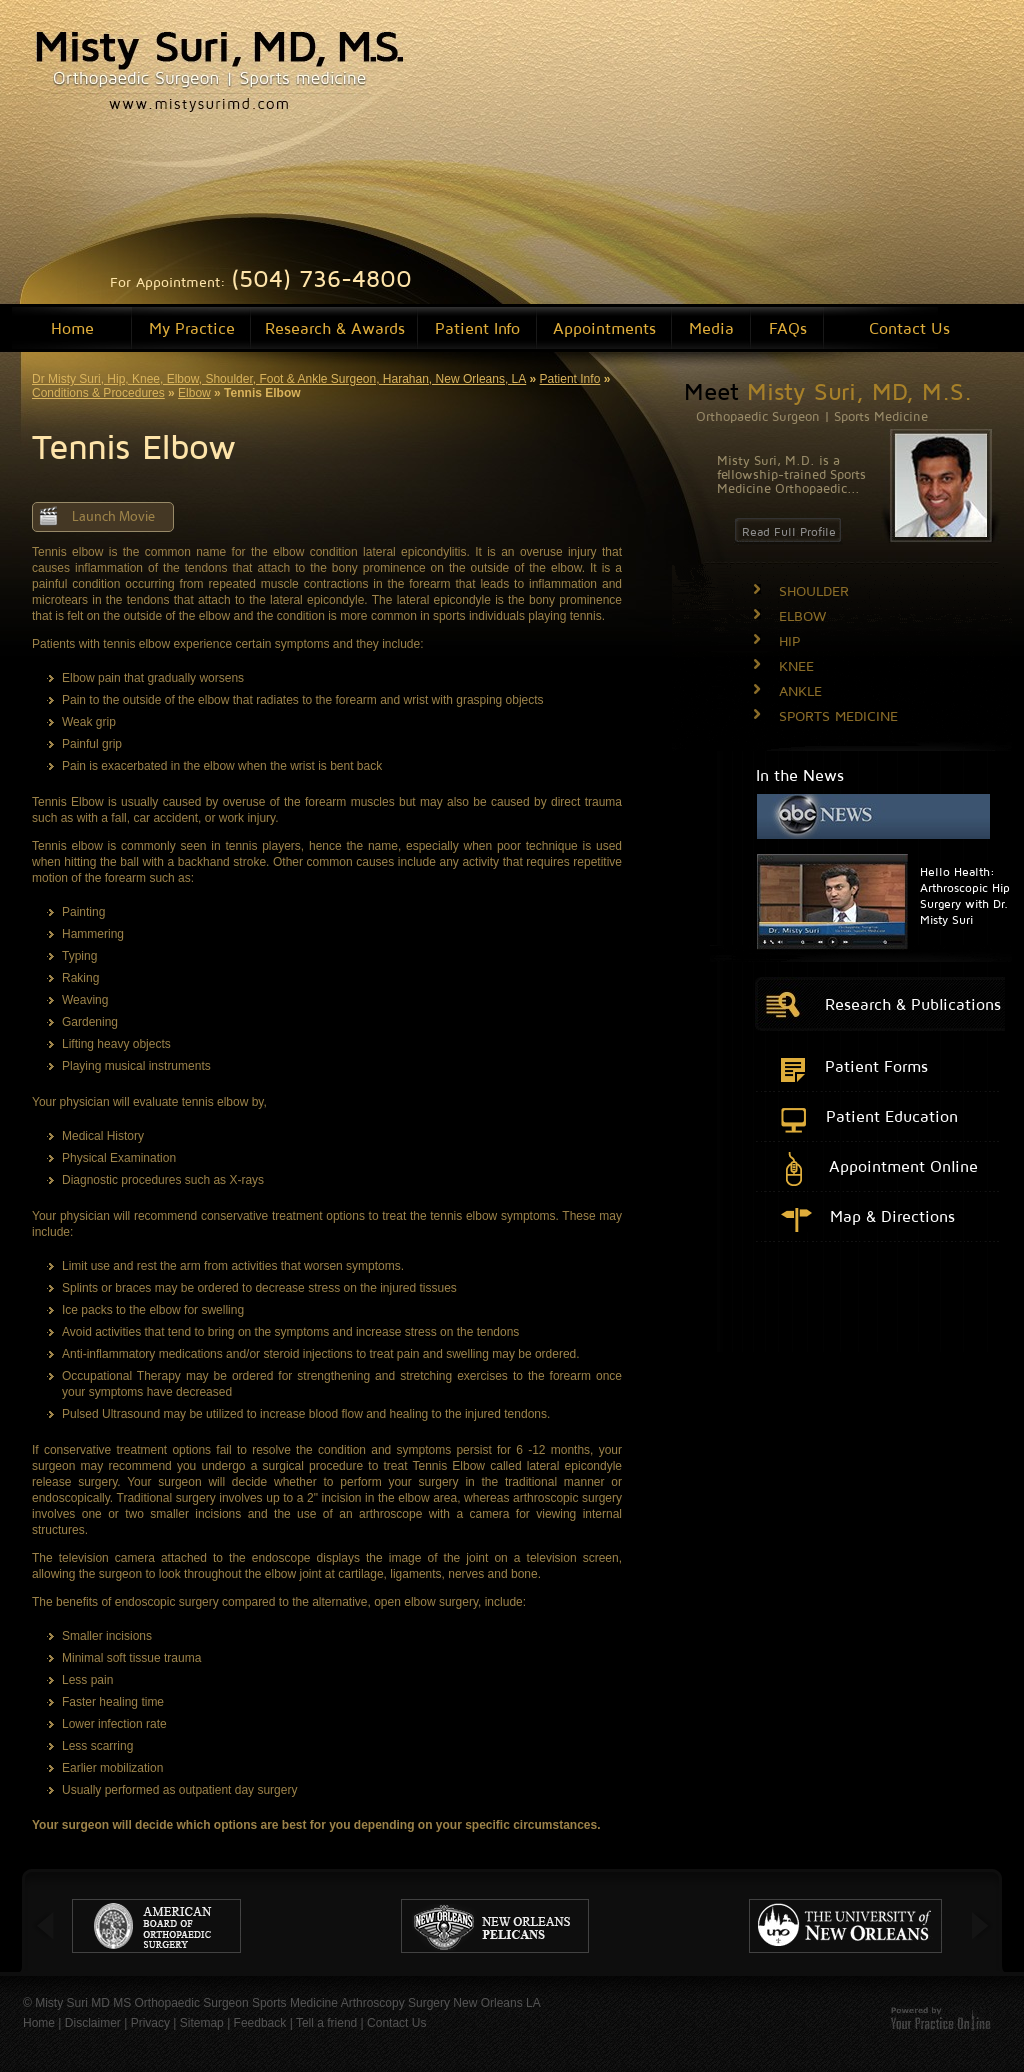 This screenshot has width=1024, height=2072. What do you see at coordinates (802, 615) in the screenshot?
I see `ELBOW` at bounding box center [802, 615].